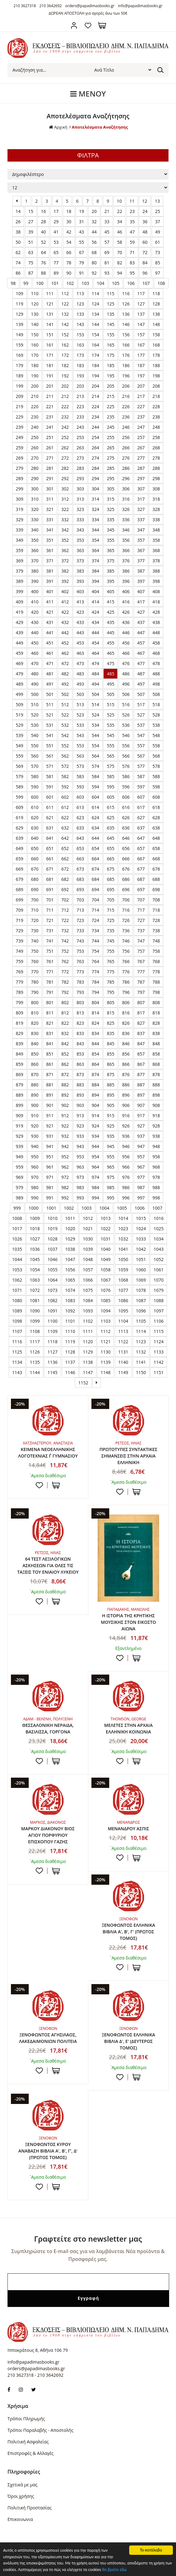 The image size is (176, 2576). What do you see at coordinates (156, 345) in the screenshot?
I see `168` at bounding box center [156, 345].